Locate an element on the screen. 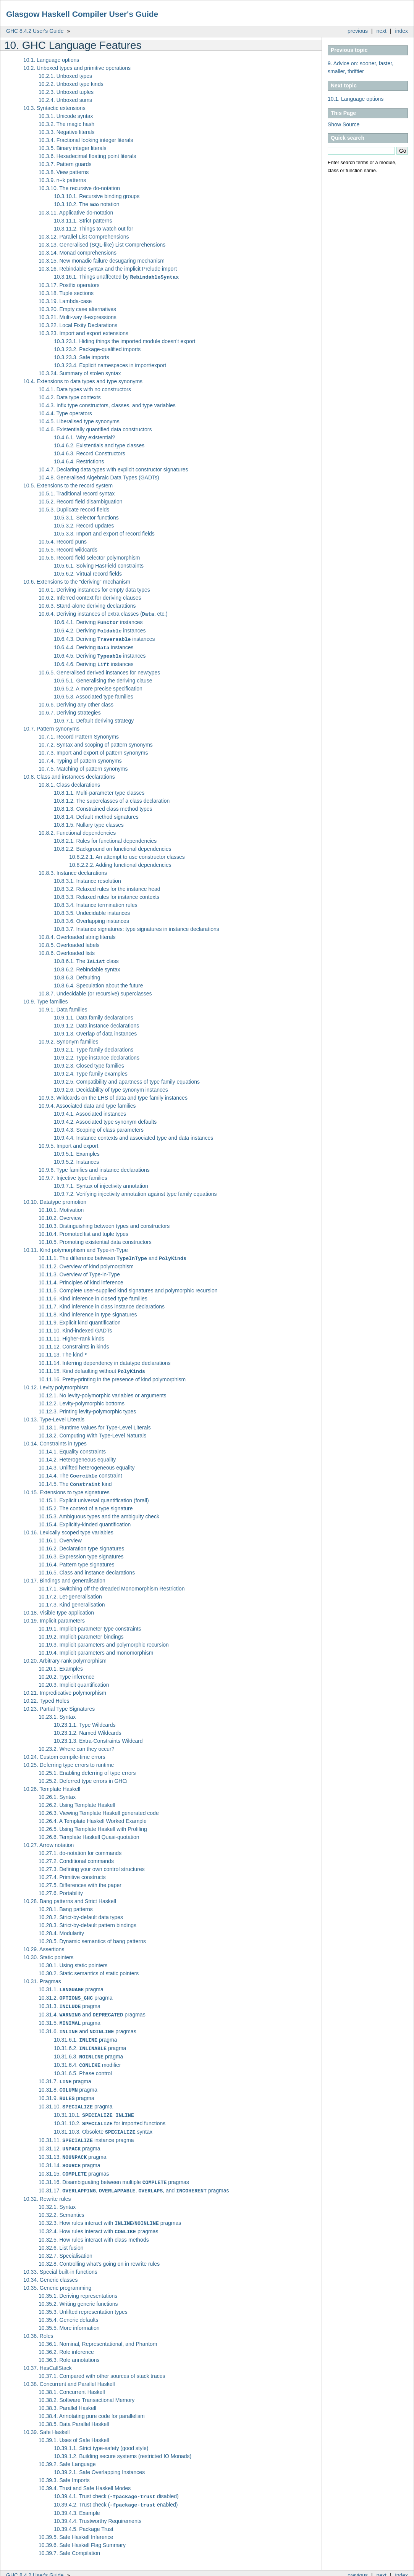 The width and height of the screenshot is (414, 2576). 10.8.3.3. Relaxed rules for instance contexts is located at coordinates (106, 893).